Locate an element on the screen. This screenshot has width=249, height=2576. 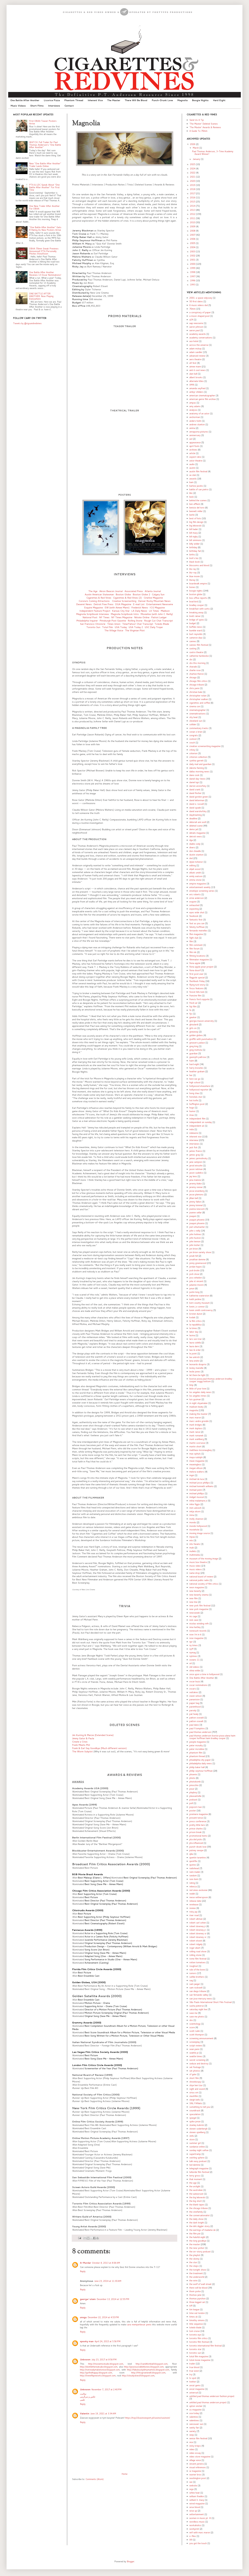
births is located at coordinates (192, 554).